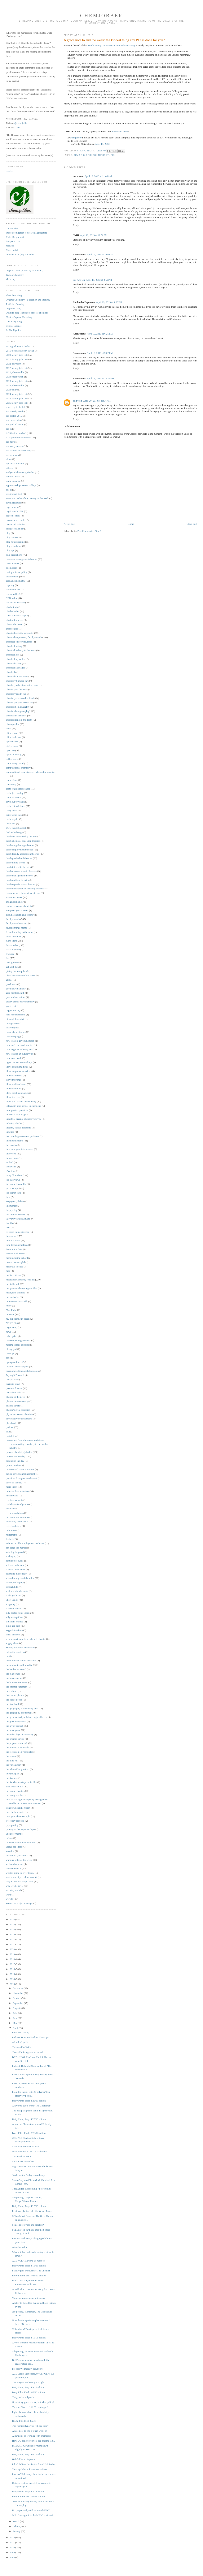 Image resolution: width=203 pixels, height=2576 pixels. Describe the element at coordinates (12, 2537) in the screenshot. I see `2012` at that location.